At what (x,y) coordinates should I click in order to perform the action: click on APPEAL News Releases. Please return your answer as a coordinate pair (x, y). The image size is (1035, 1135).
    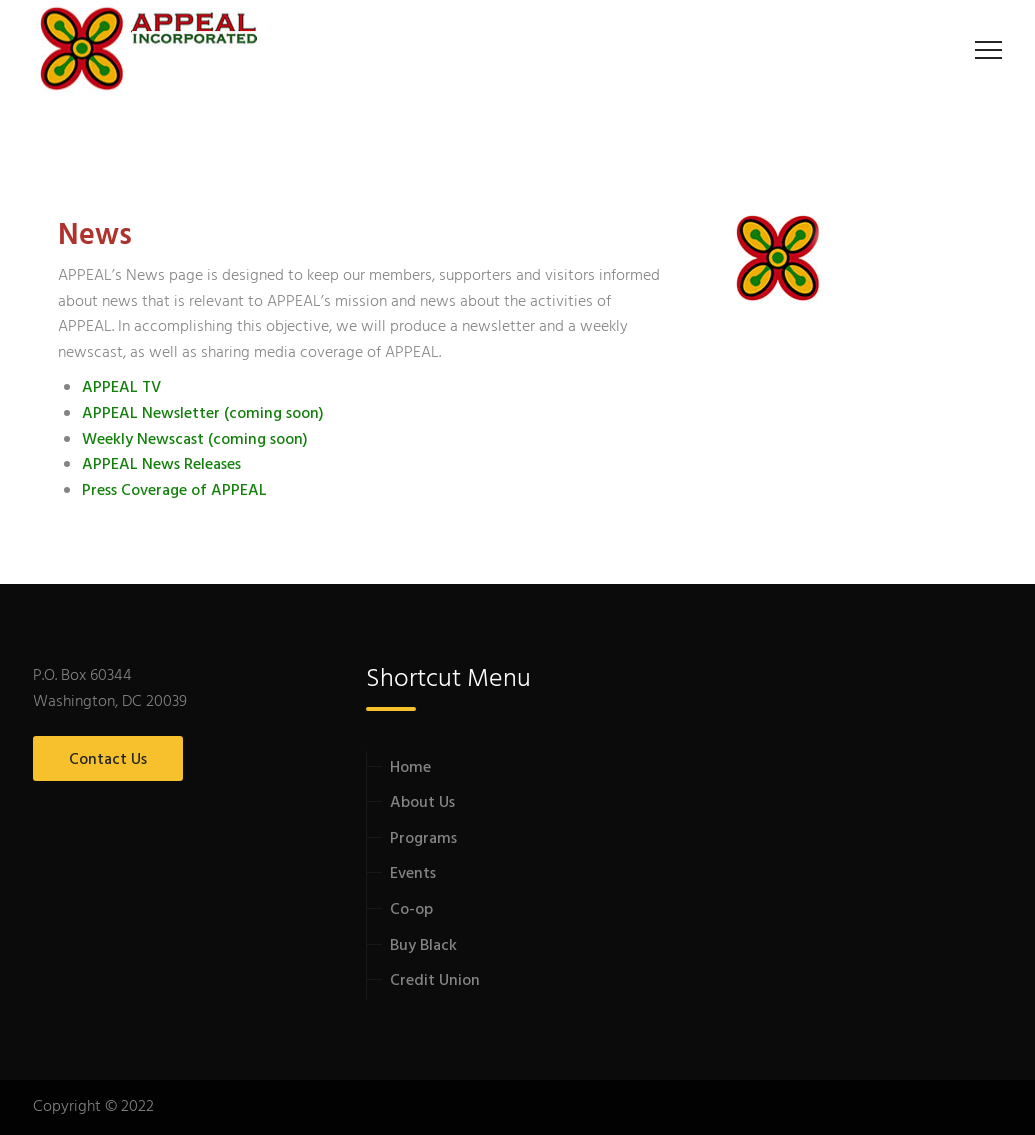
    Looking at the image, I should click on (161, 465).